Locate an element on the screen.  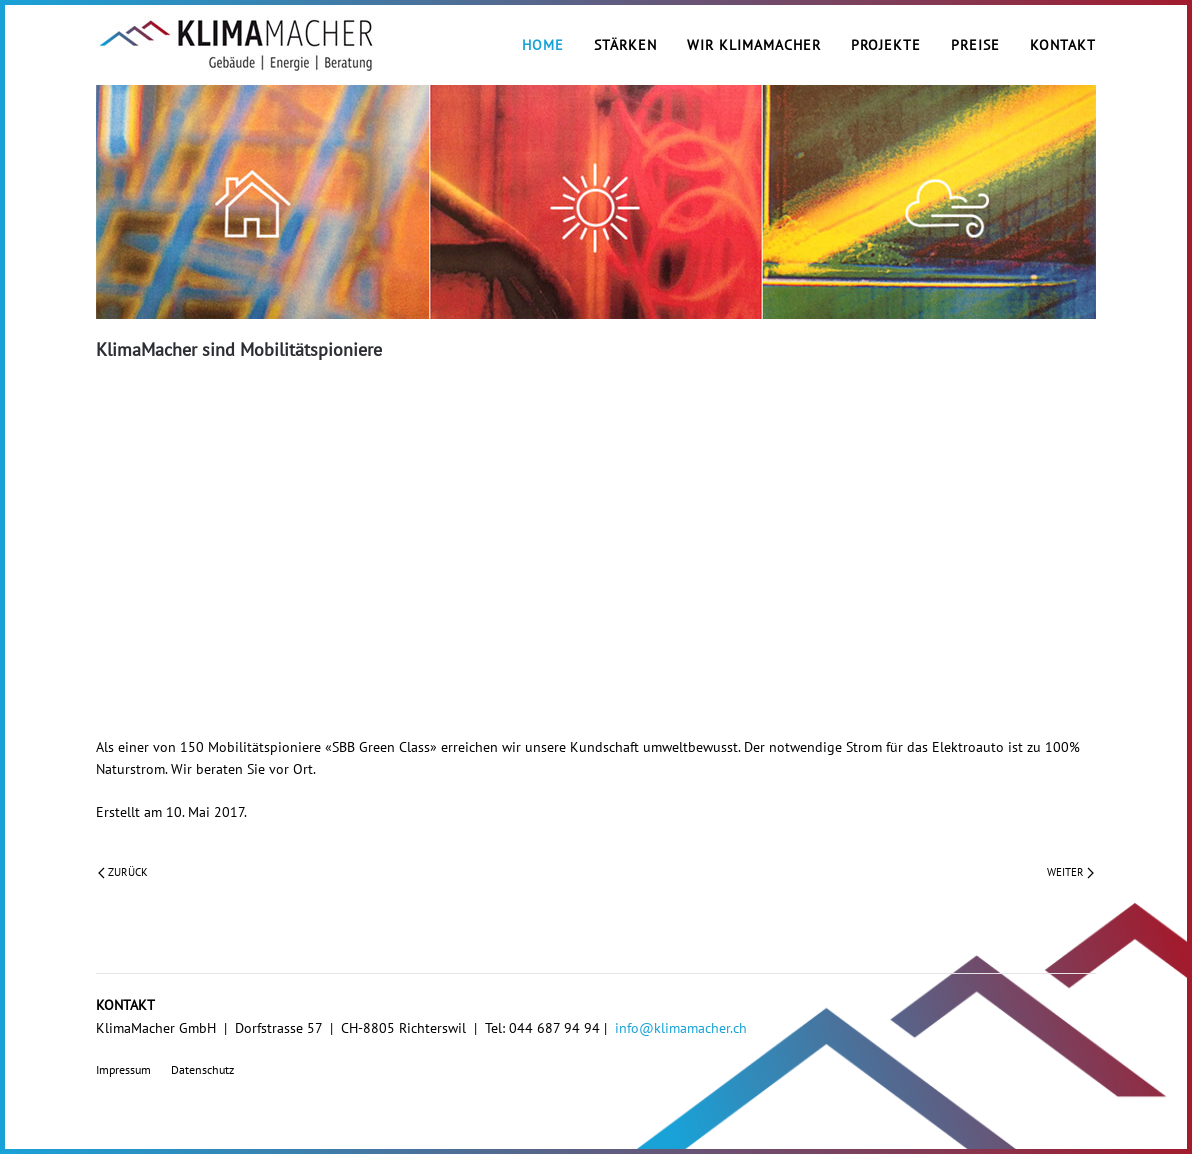
Preise is located at coordinates (975, 45).